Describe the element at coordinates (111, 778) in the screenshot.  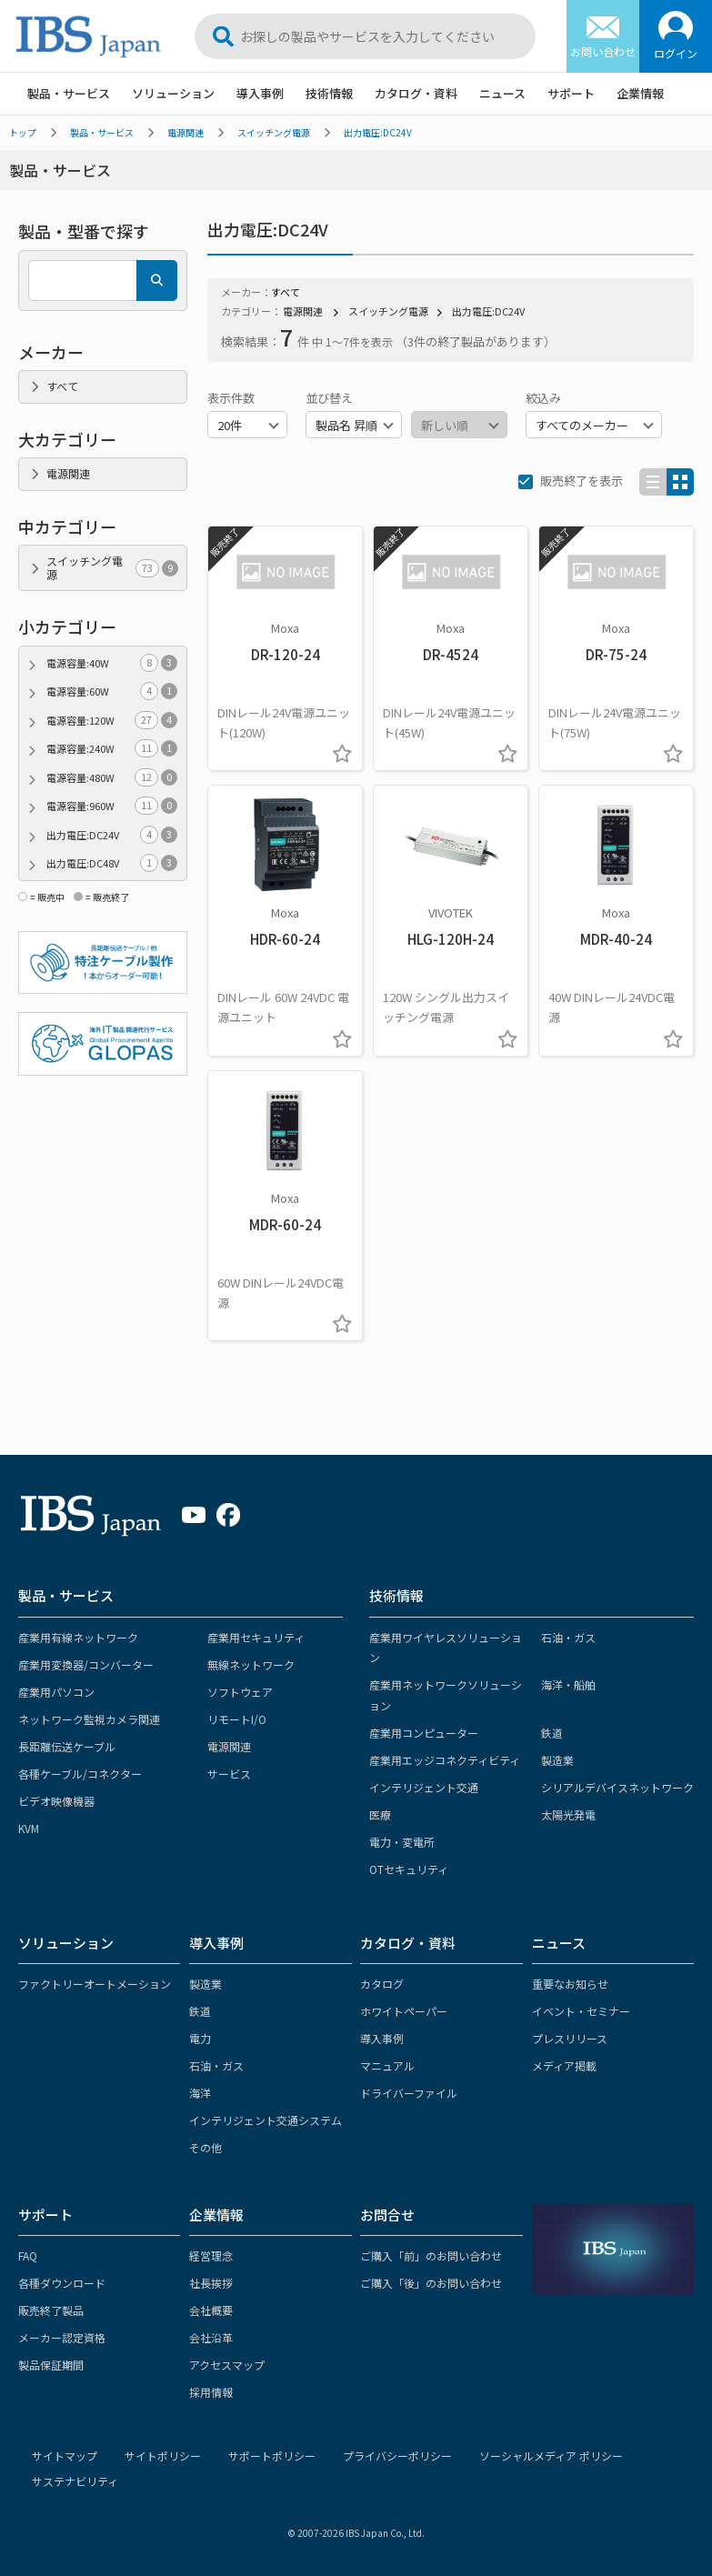
I see `電源容量:480W` at that location.